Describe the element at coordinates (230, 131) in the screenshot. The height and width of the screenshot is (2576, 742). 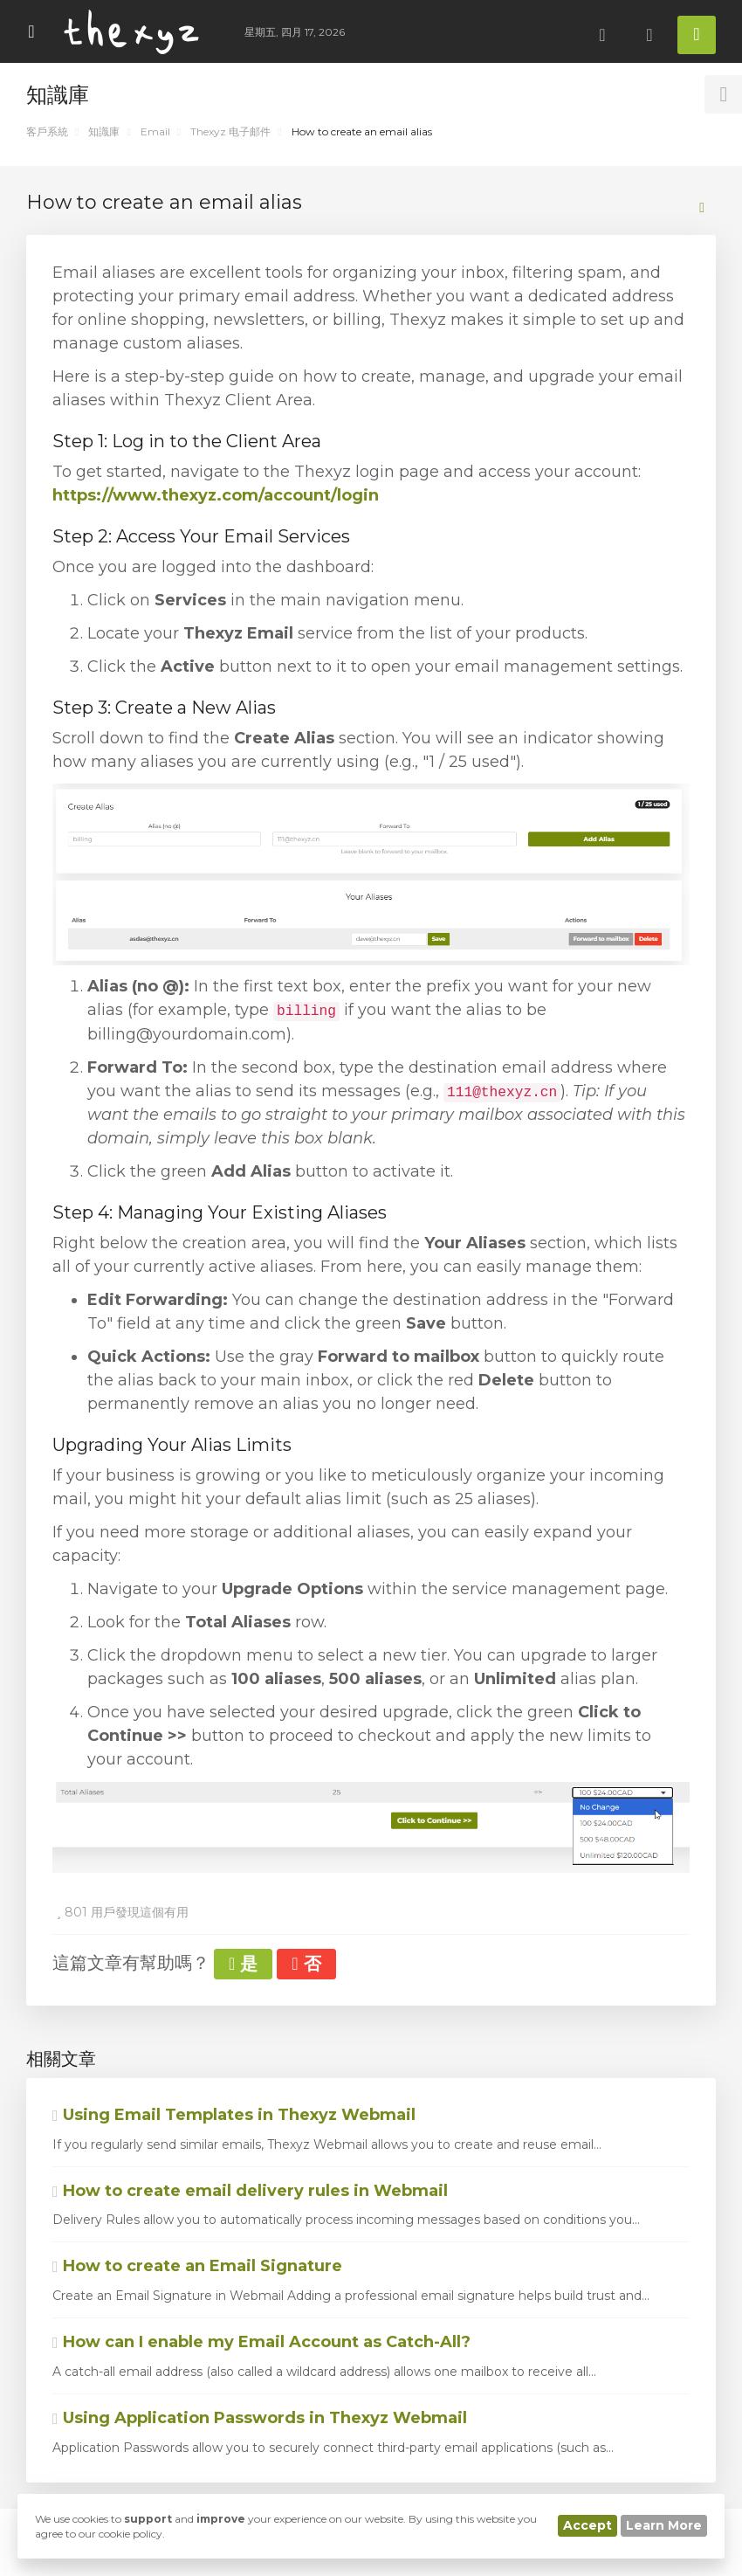
I see `Thexyz 电子邮件` at that location.